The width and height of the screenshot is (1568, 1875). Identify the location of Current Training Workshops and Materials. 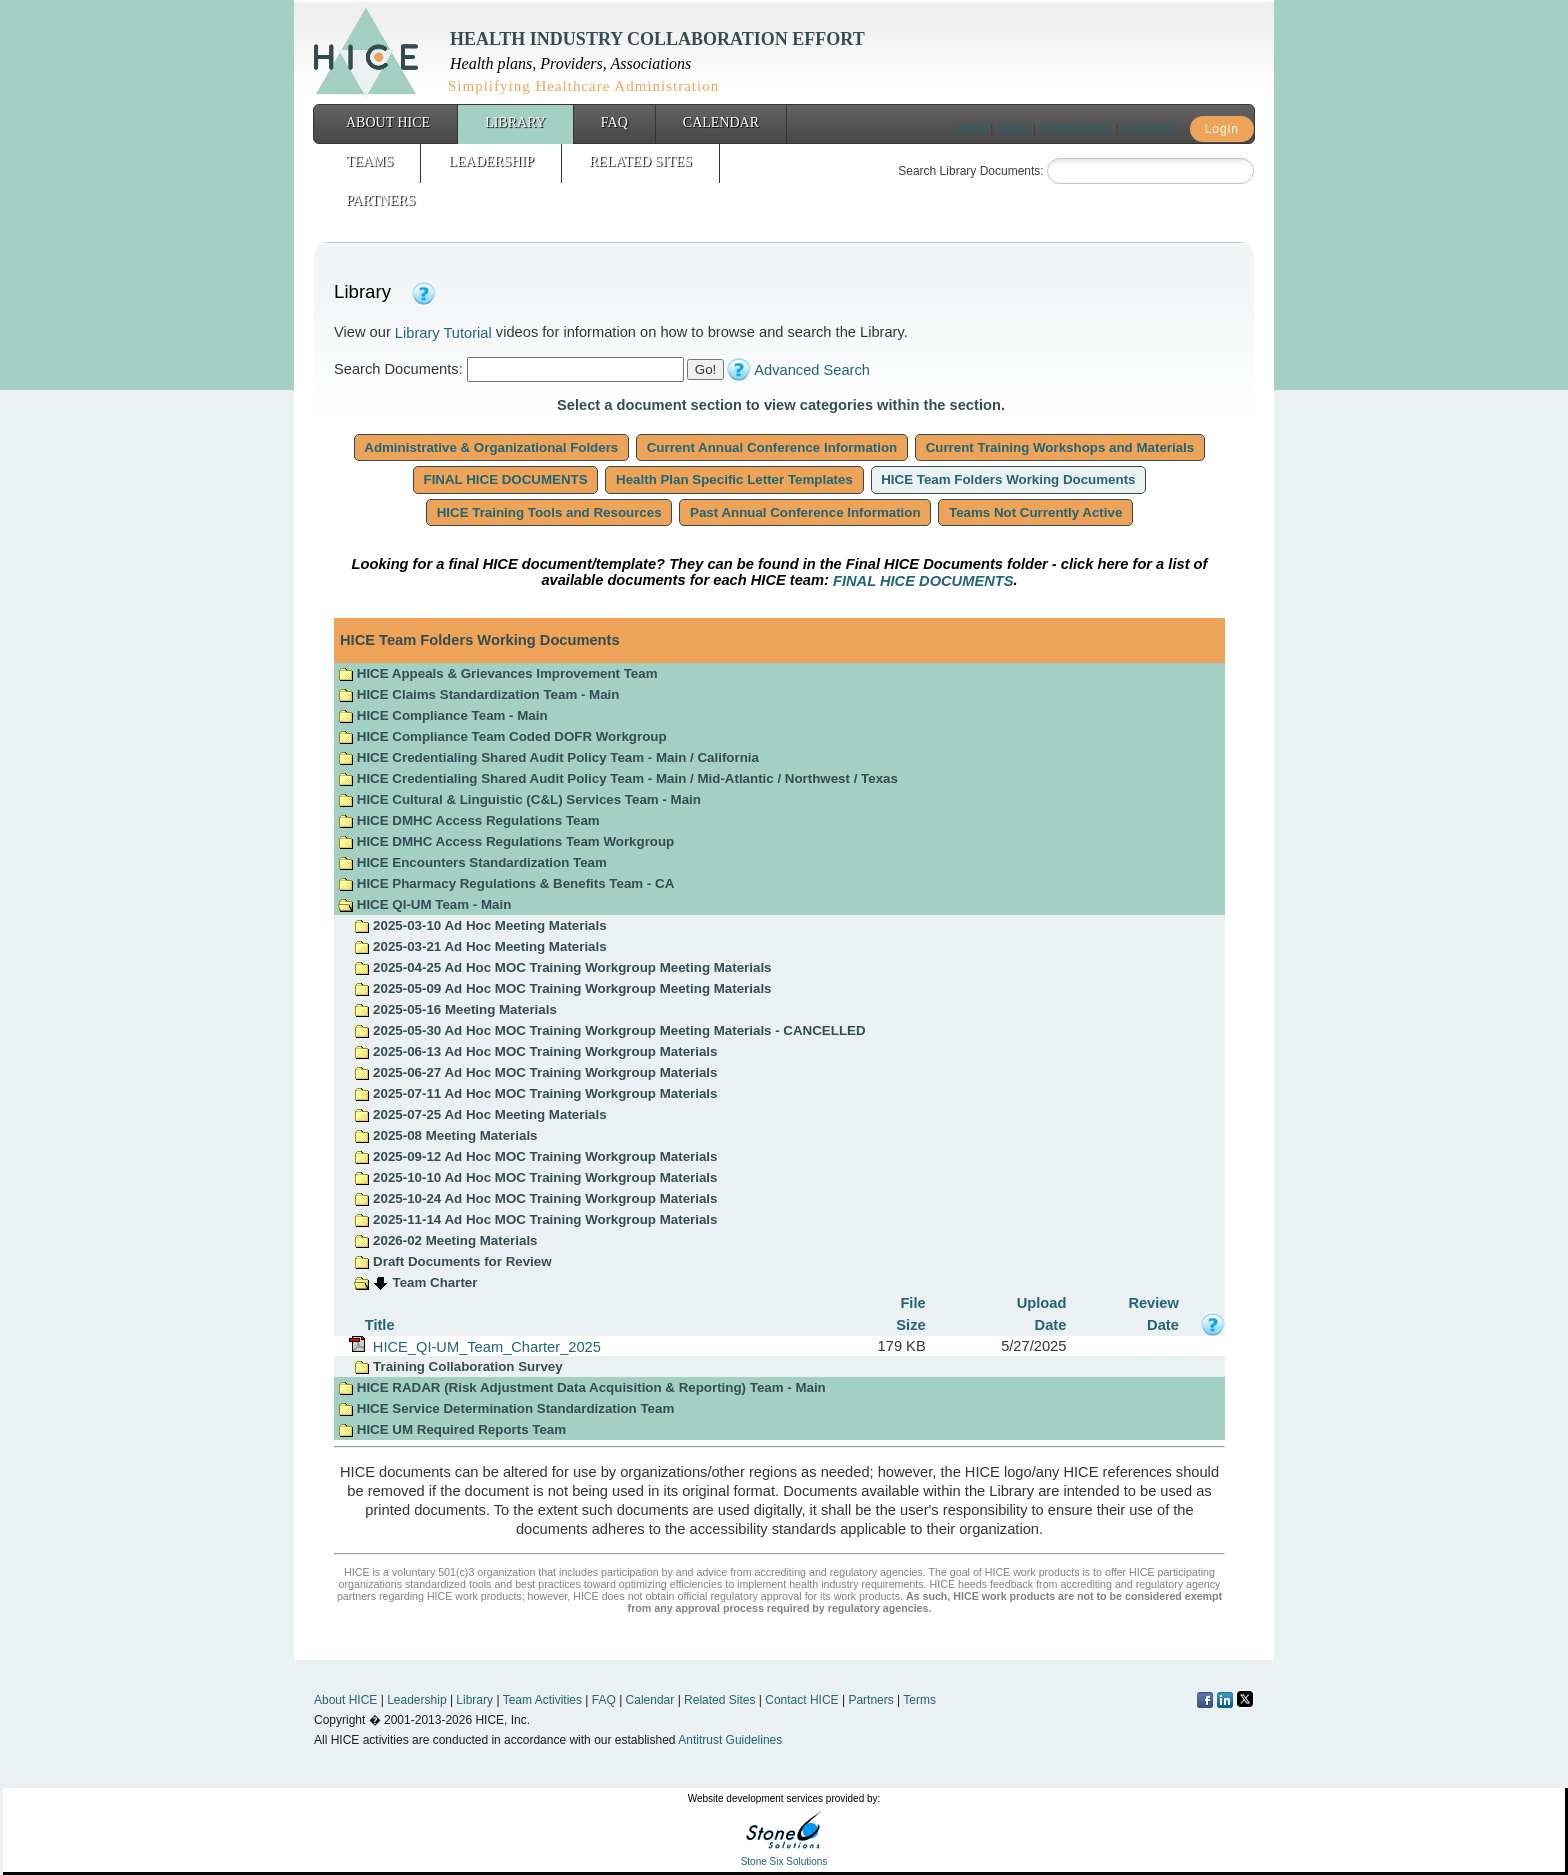
(1060, 447).